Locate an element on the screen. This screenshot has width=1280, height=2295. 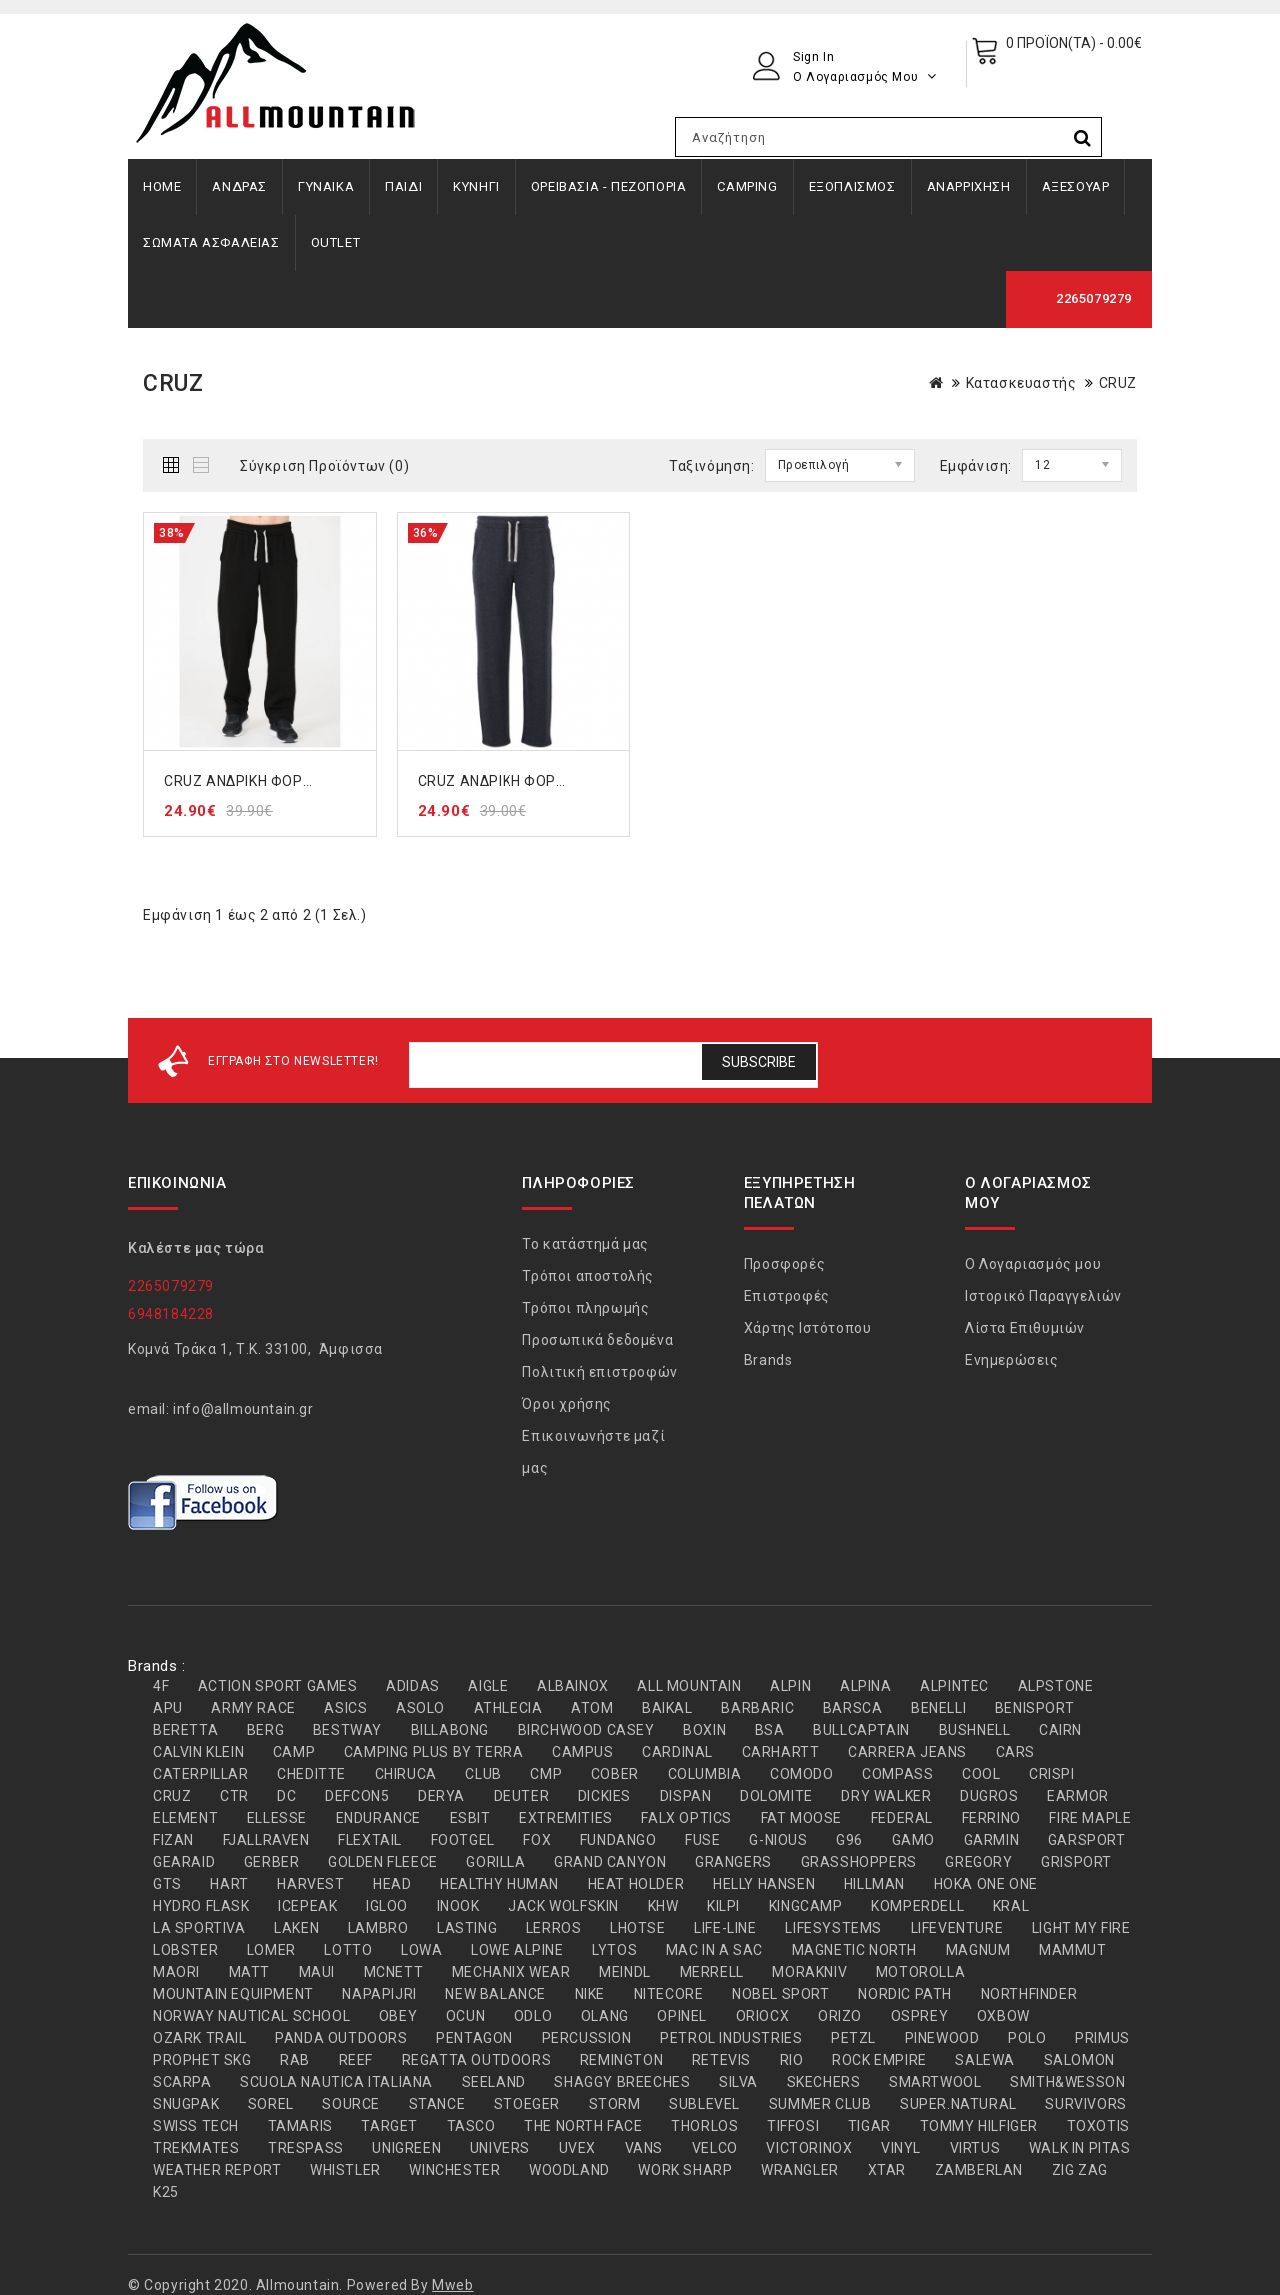
SALOMON is located at coordinates (1079, 2060).